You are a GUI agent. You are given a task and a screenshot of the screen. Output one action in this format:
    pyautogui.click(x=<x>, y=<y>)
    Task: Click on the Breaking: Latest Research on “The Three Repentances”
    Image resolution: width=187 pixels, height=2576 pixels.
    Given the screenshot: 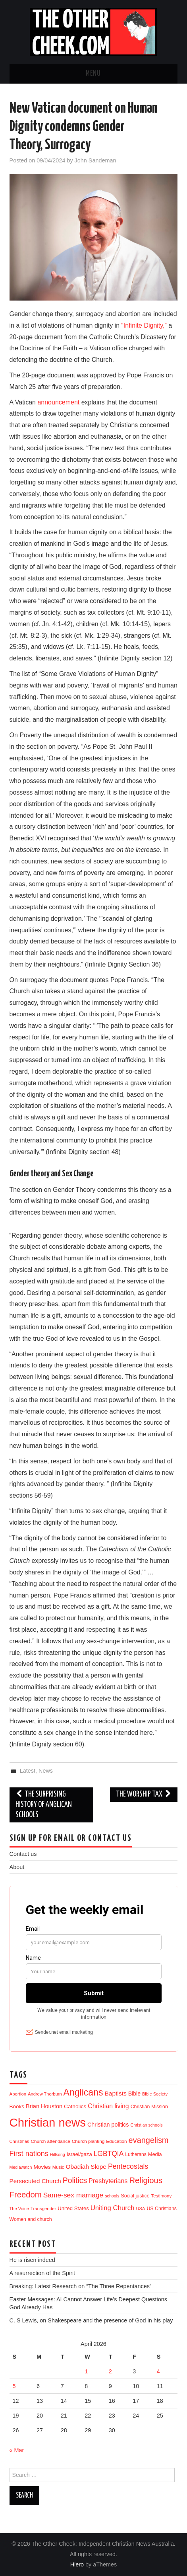 What is the action you would take?
    pyautogui.click(x=81, y=2286)
    